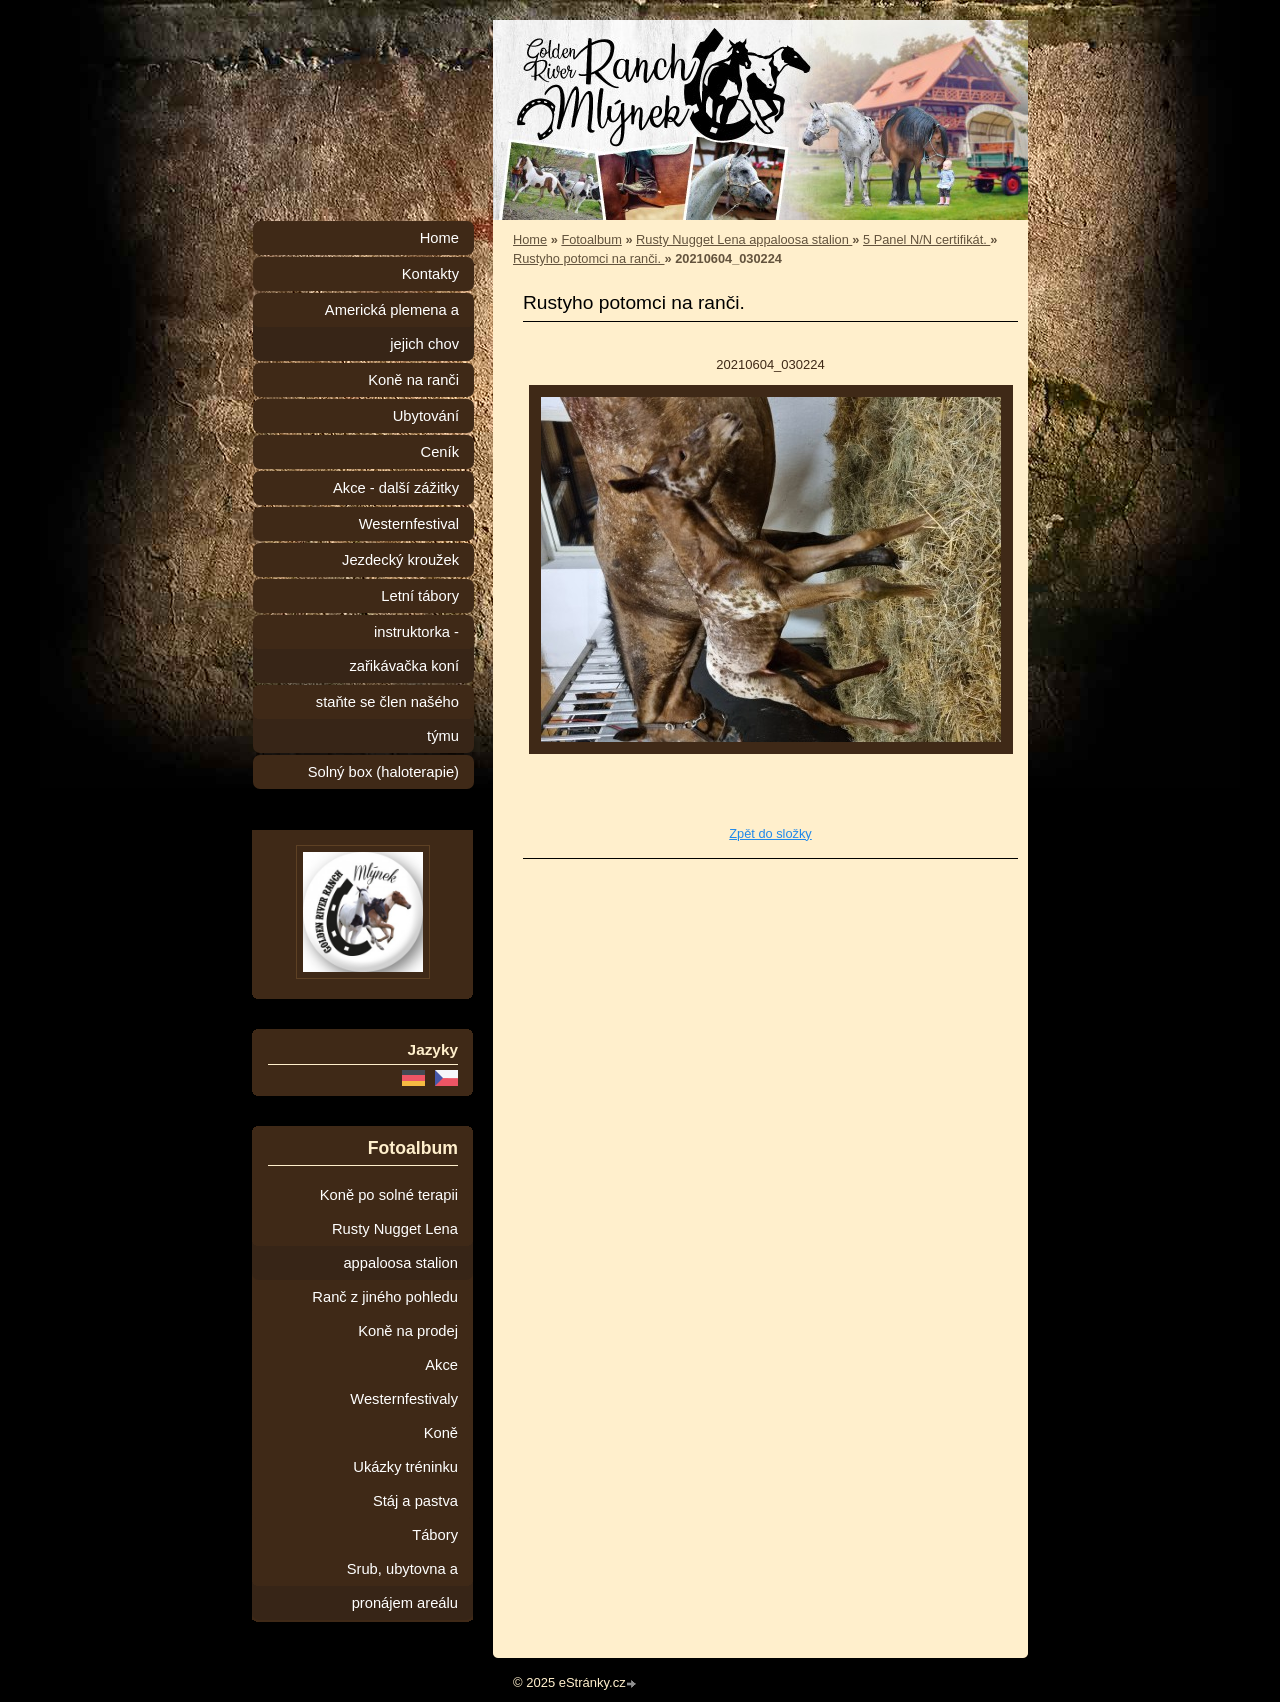 Image resolution: width=1280 pixels, height=1702 pixels. Describe the element at coordinates (396, 488) in the screenshot. I see `Akce - další zážitky` at that location.